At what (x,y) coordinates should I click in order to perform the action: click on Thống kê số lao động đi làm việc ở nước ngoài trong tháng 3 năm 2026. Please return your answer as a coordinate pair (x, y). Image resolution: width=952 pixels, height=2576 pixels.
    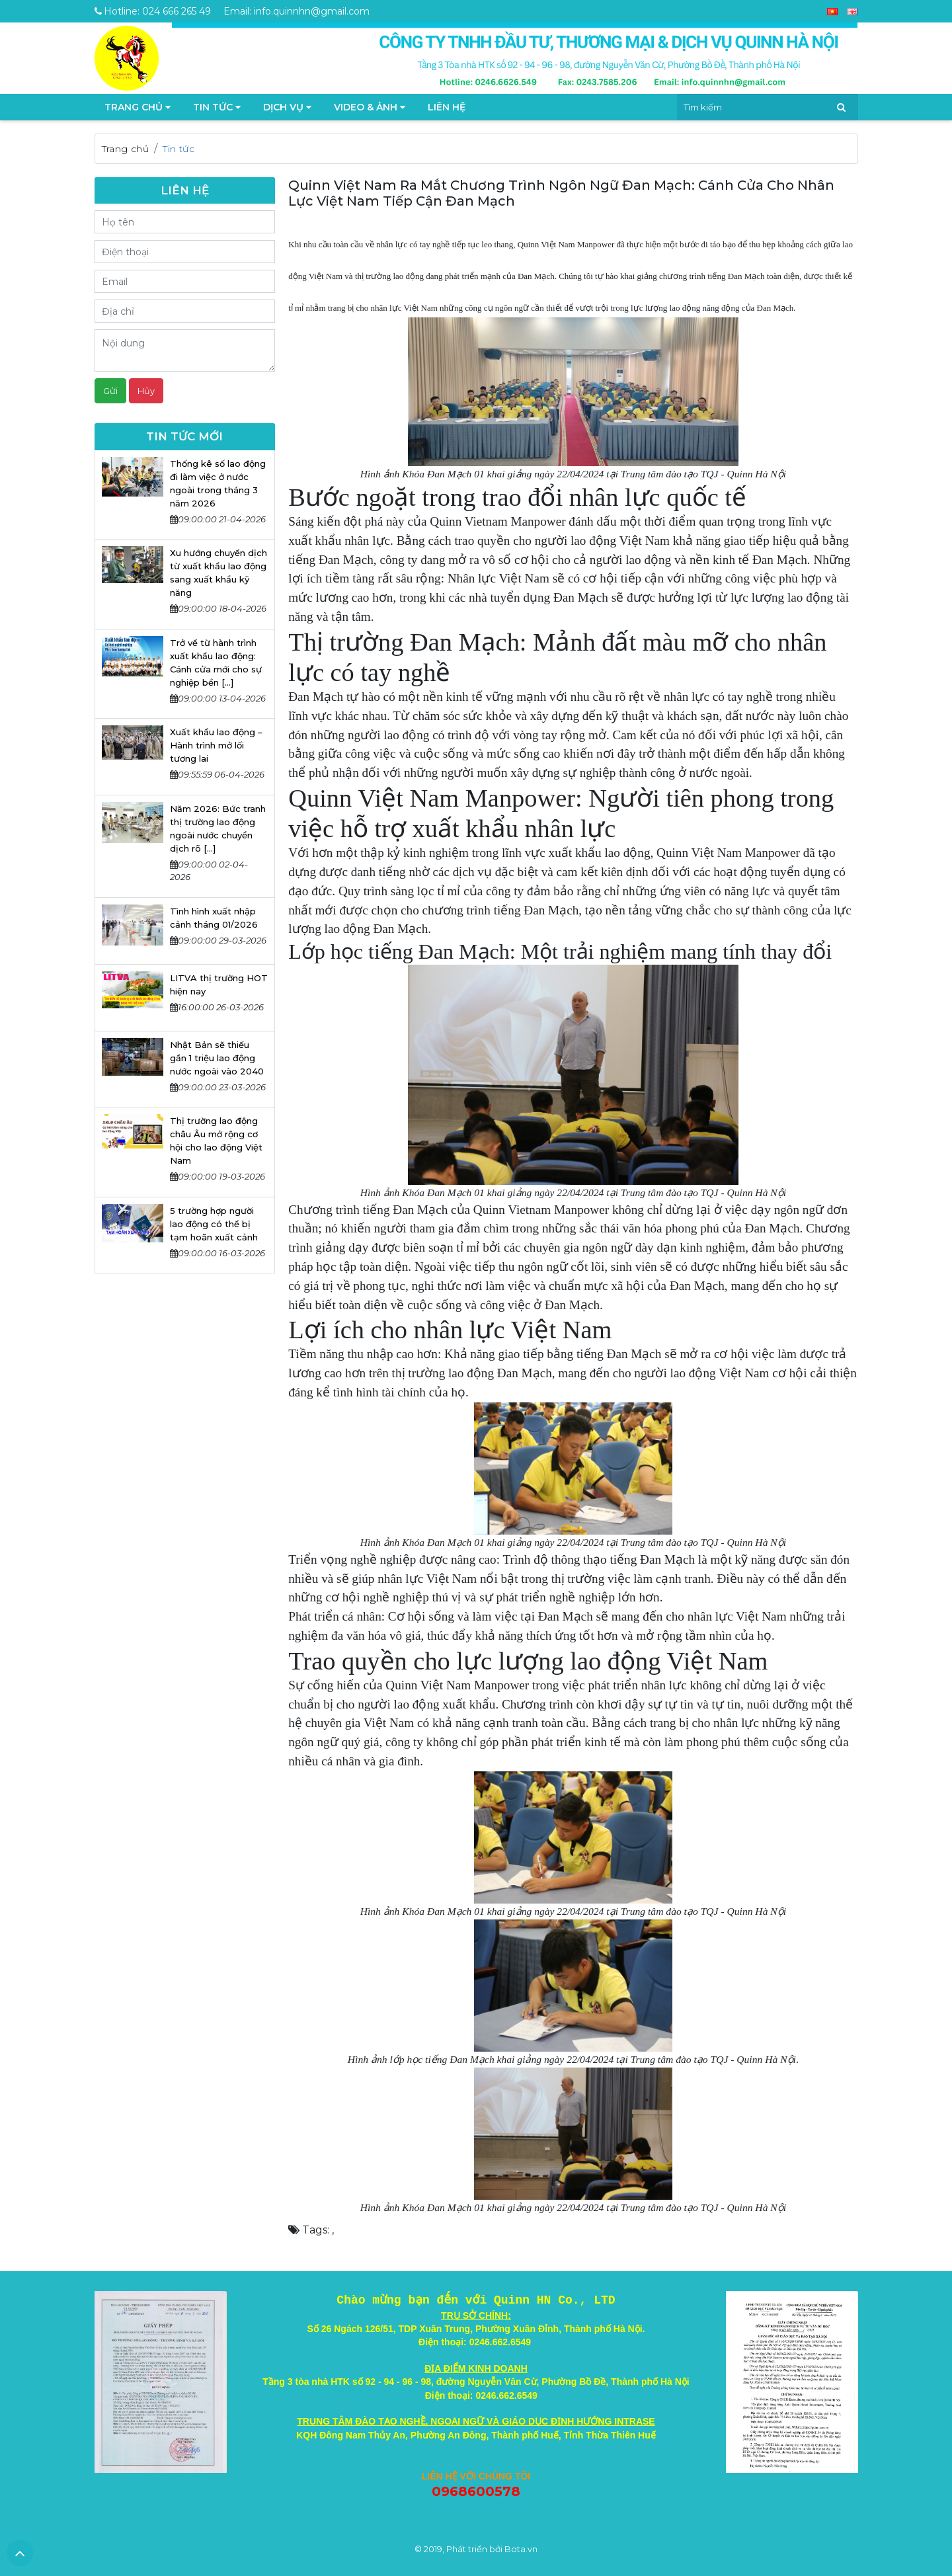
    Looking at the image, I should click on (218, 483).